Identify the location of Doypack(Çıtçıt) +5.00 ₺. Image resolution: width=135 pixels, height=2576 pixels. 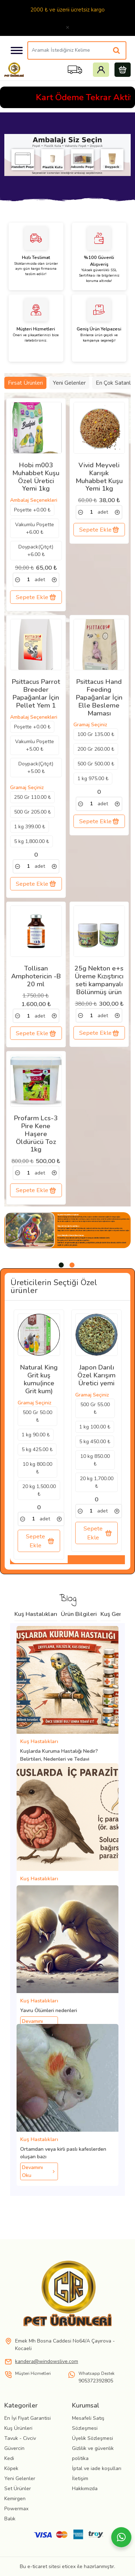
(35, 767).